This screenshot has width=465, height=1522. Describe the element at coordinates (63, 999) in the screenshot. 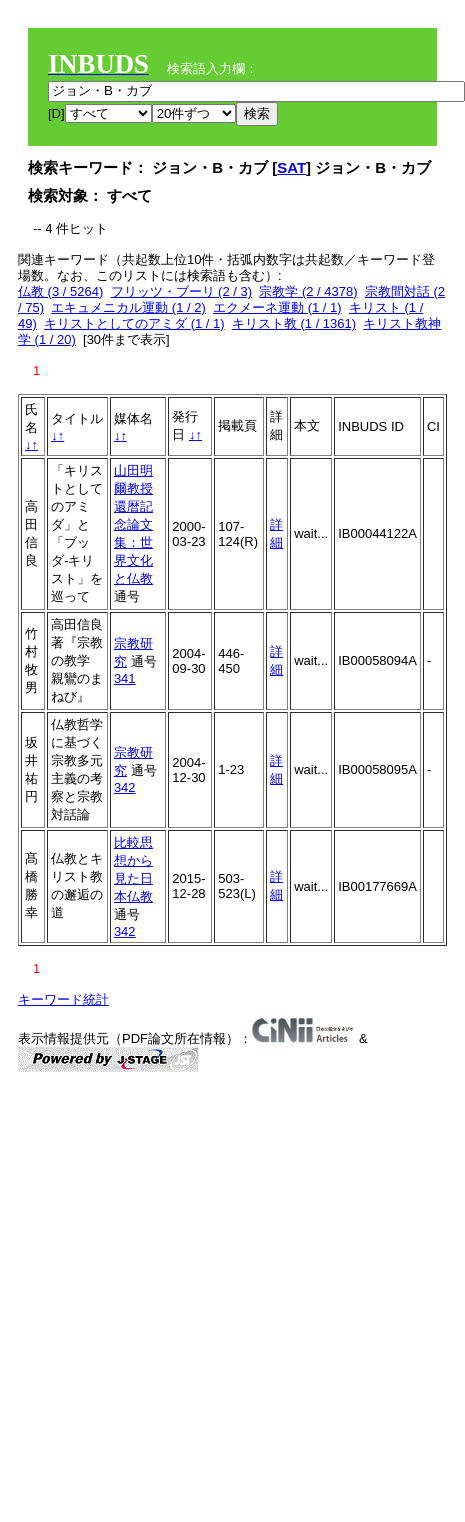

I see `キーワード統計` at that location.